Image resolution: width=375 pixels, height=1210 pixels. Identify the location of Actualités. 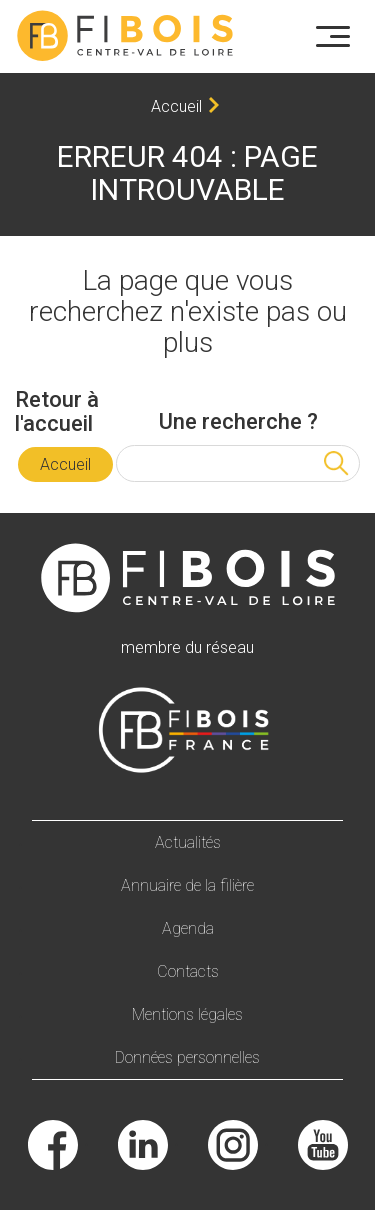
(188, 842).